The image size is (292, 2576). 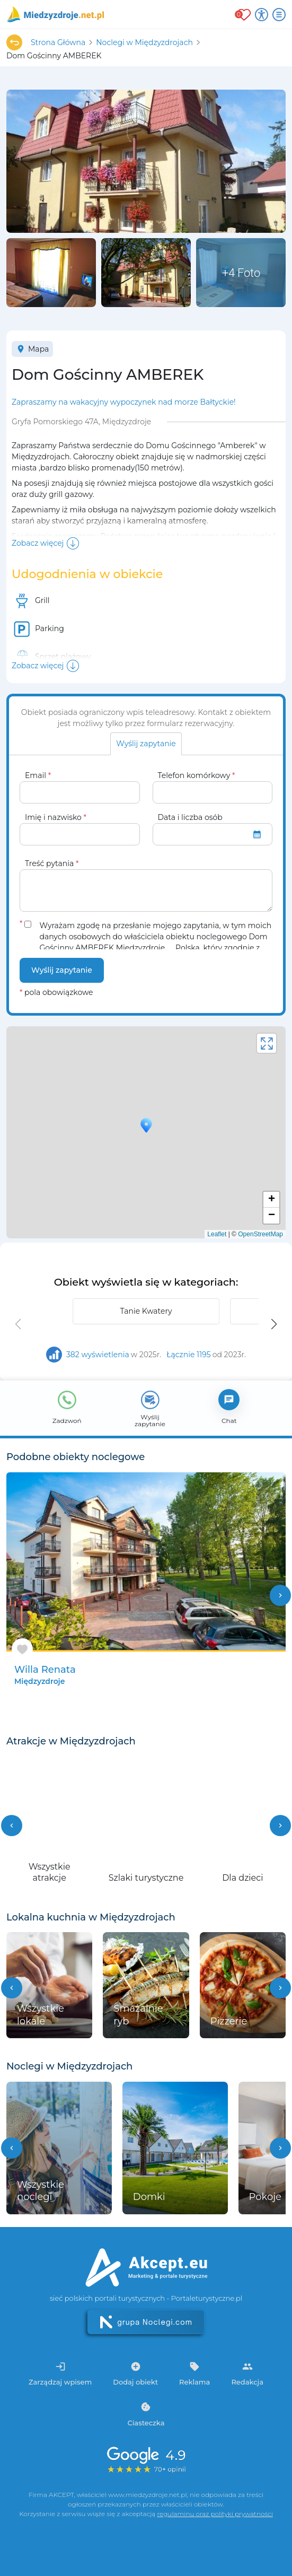 I want to click on [Otwórz menu], so click(x=279, y=14).